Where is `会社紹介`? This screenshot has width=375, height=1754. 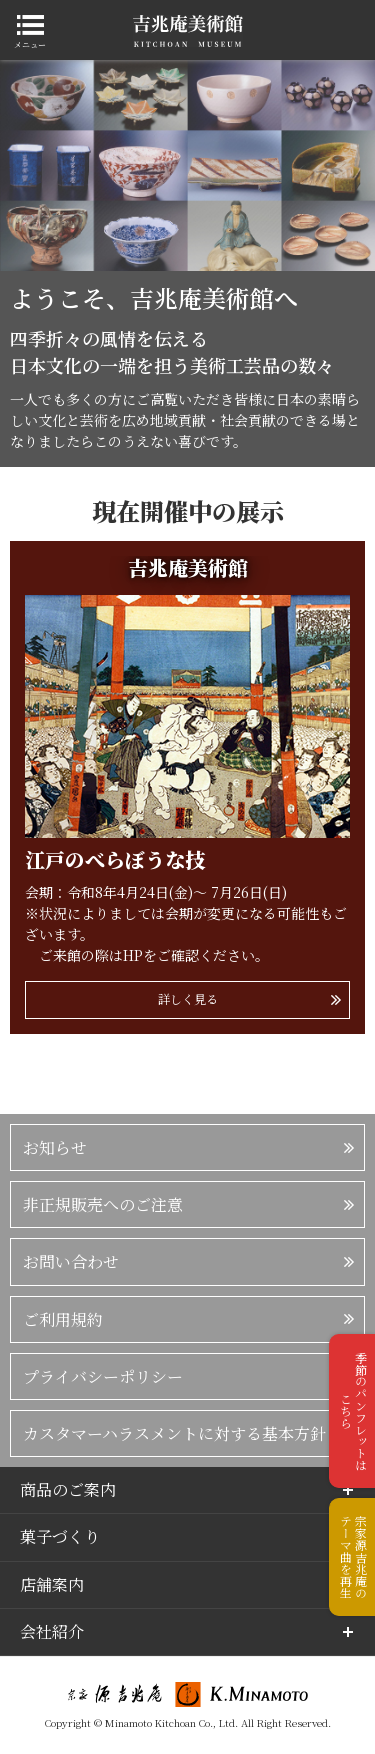
会社紹介 is located at coordinates (52, 1631).